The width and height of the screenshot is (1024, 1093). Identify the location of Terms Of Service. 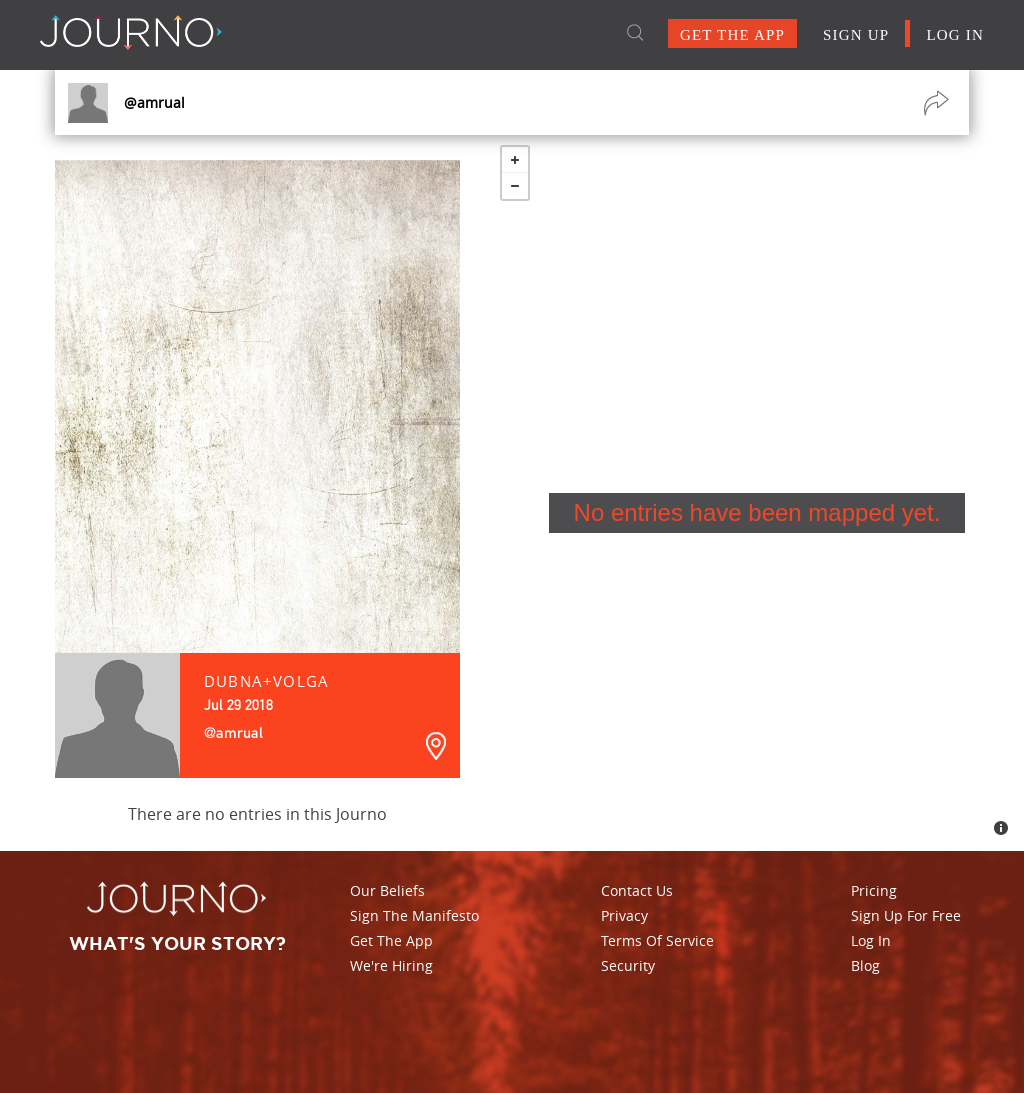
(657, 940).